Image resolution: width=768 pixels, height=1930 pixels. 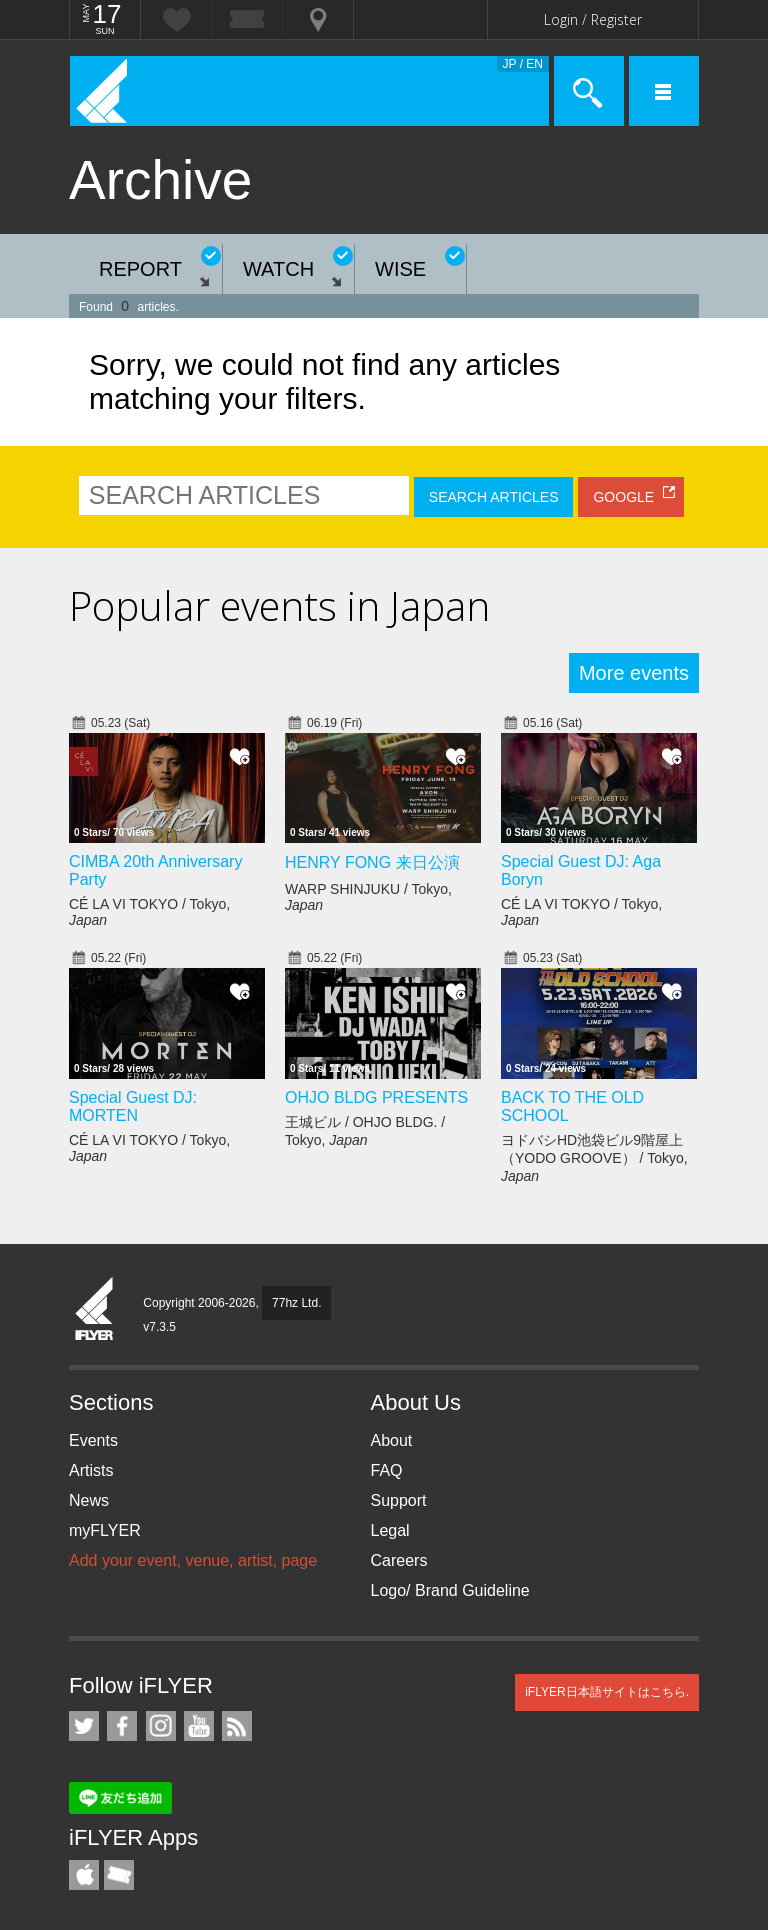 I want to click on TicketGate iPhone, so click(x=119, y=1875).